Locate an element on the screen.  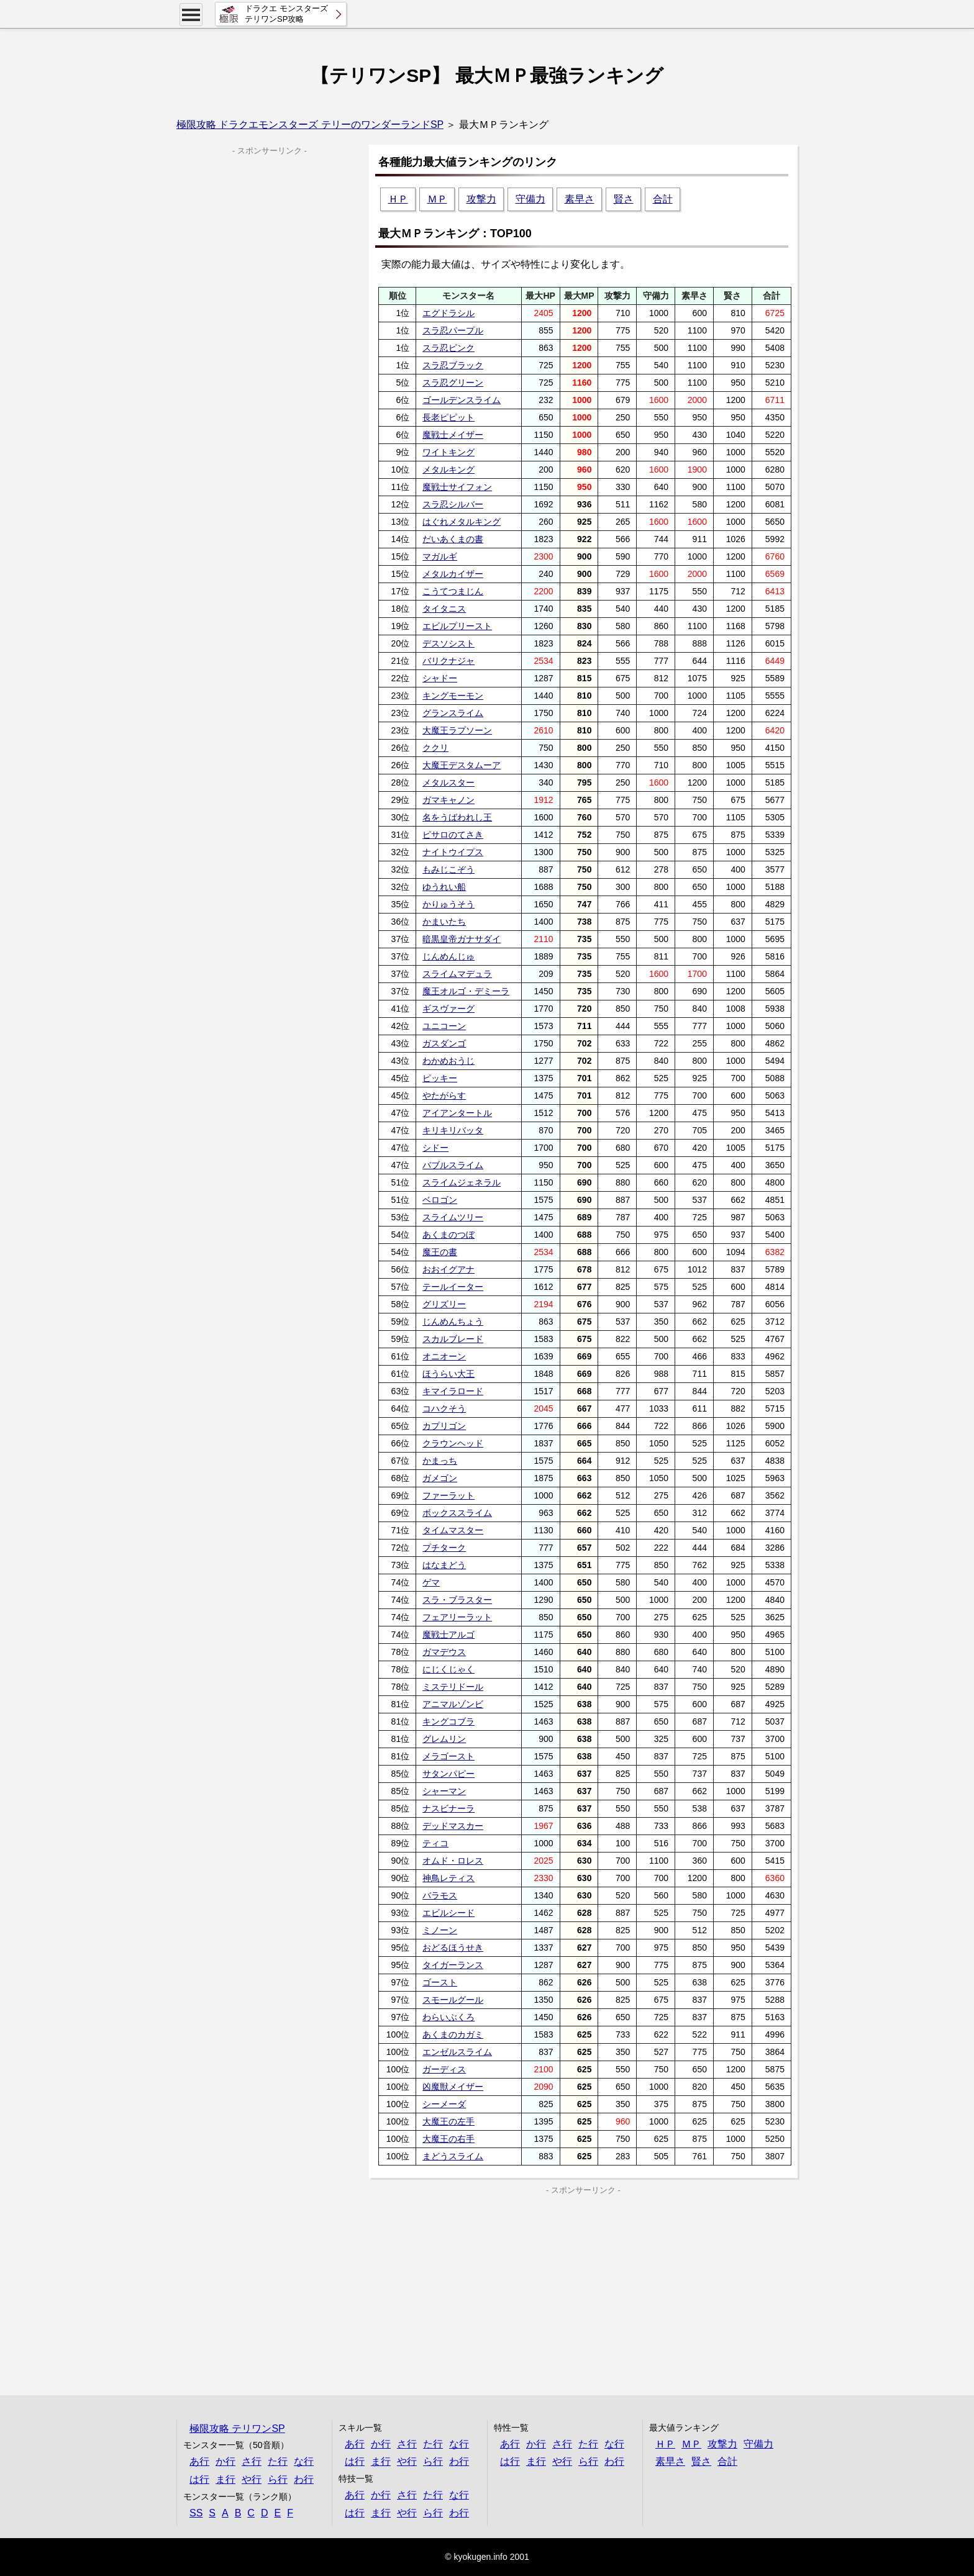
か行 is located at coordinates (225, 2461).